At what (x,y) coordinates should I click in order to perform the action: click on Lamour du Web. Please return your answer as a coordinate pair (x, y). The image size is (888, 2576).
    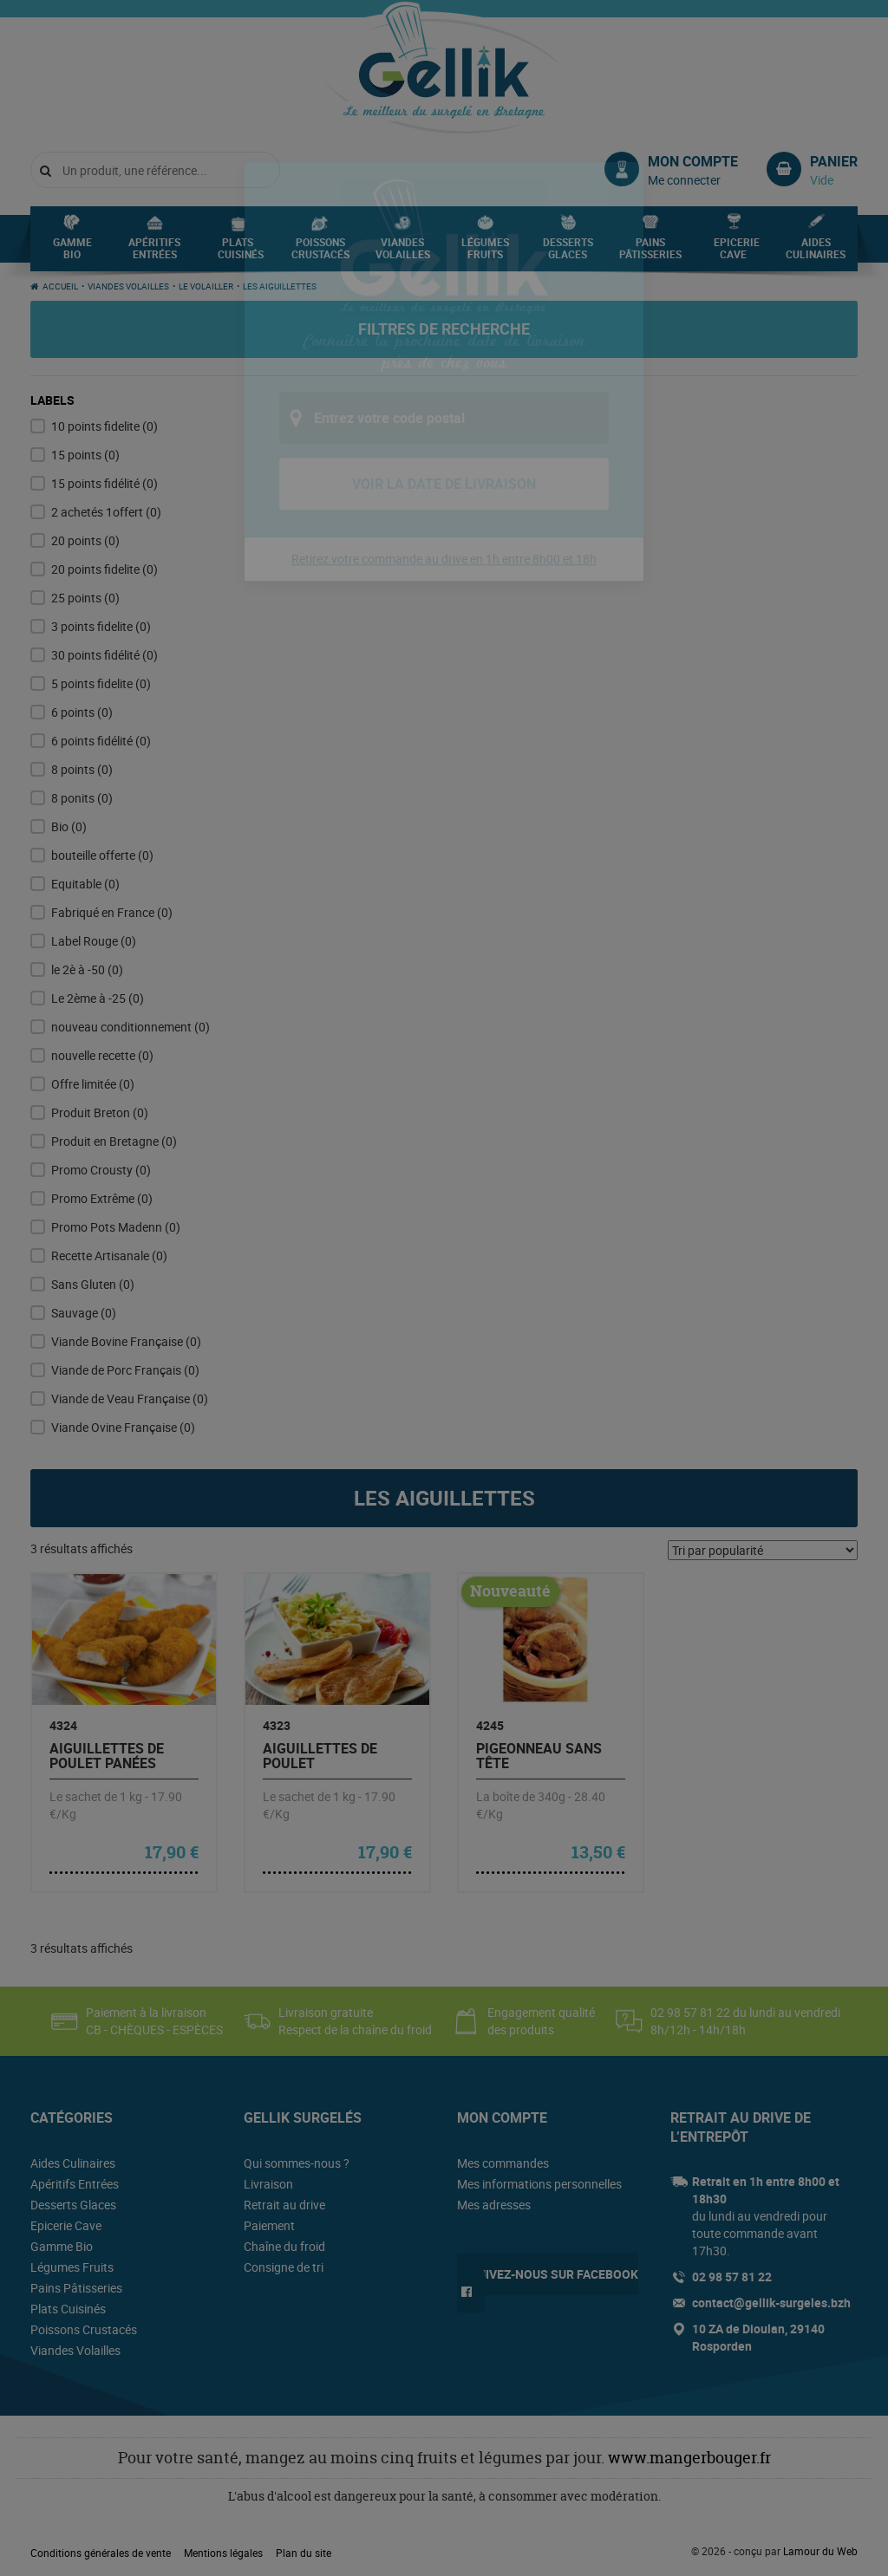
    Looking at the image, I should click on (820, 2551).